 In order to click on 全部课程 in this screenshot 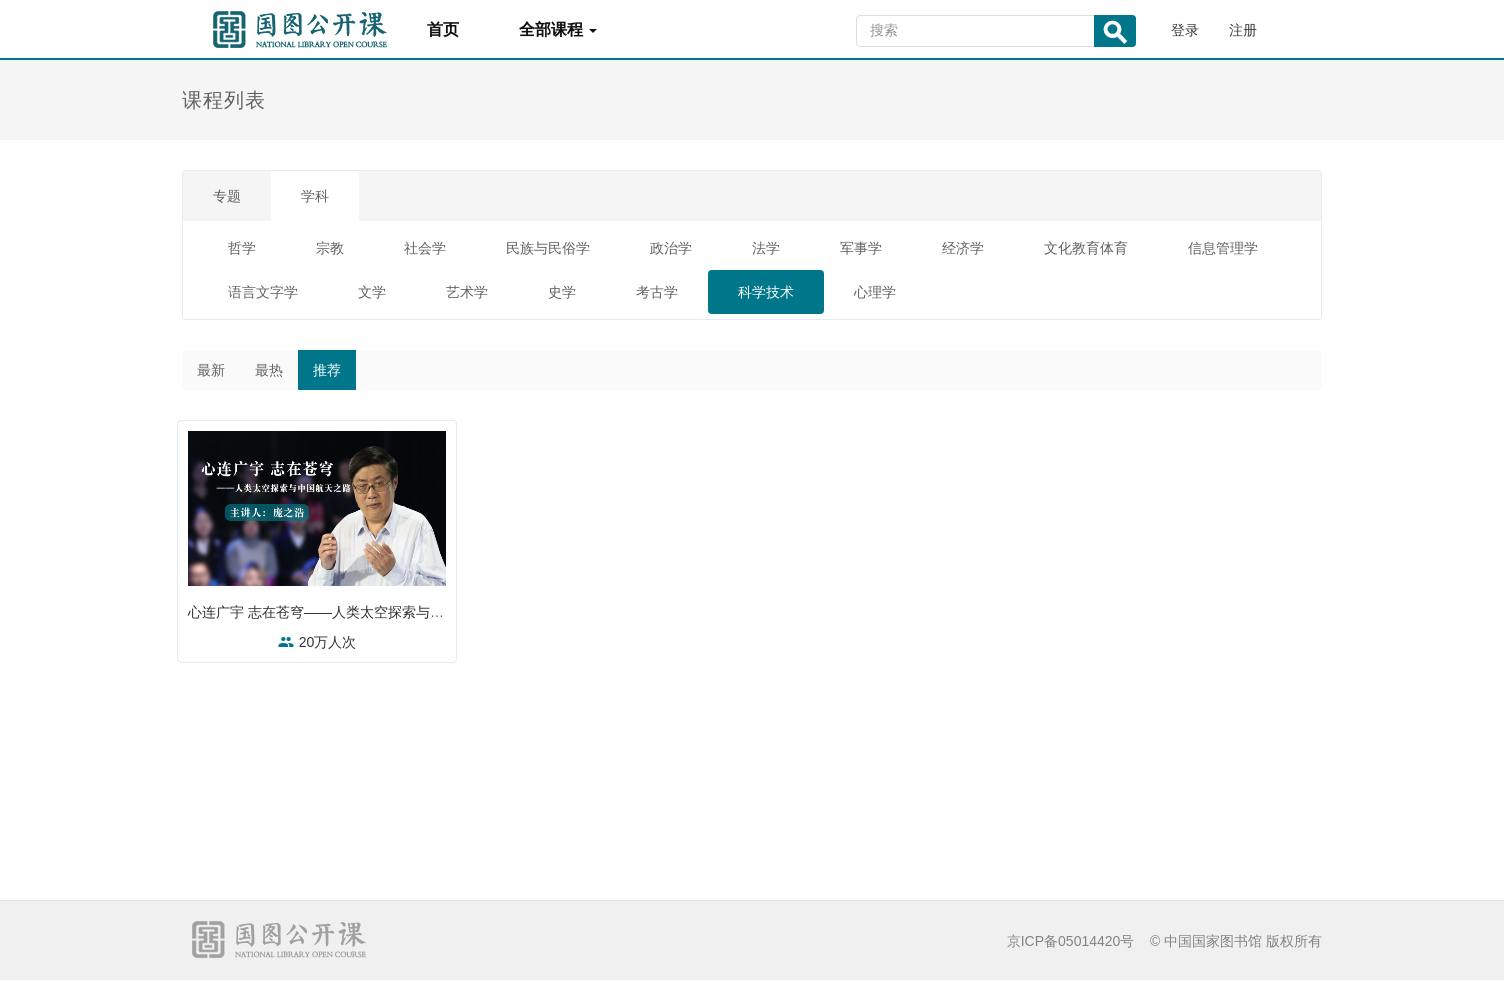, I will do `click(558, 29)`.